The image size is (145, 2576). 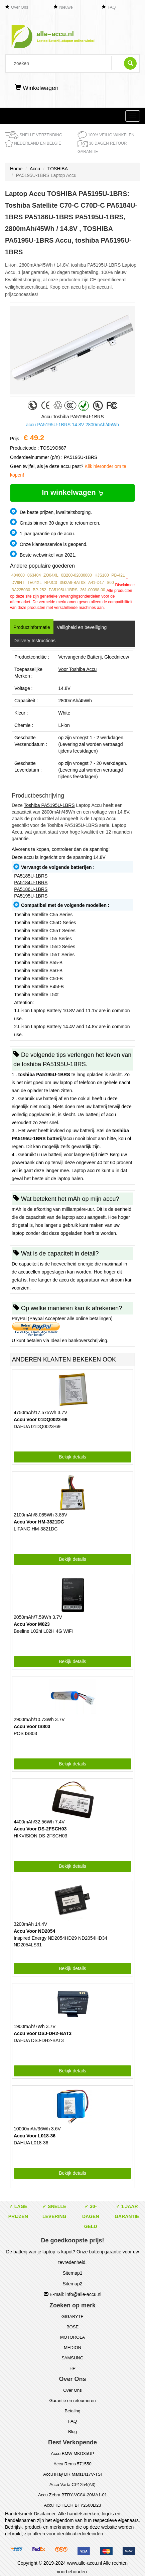 What do you see at coordinates (112, 7) in the screenshot?
I see `FAQ` at bounding box center [112, 7].